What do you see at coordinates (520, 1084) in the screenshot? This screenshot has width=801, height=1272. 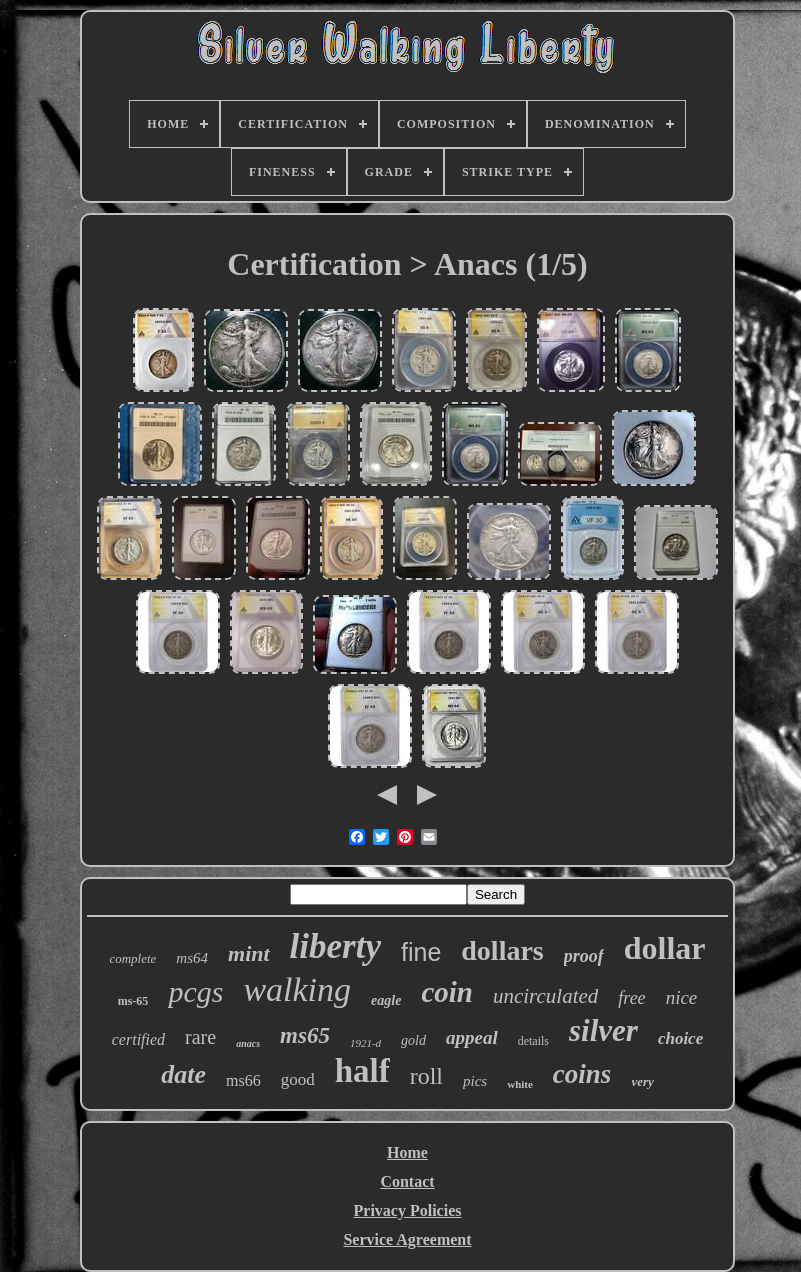 I see `white` at bounding box center [520, 1084].